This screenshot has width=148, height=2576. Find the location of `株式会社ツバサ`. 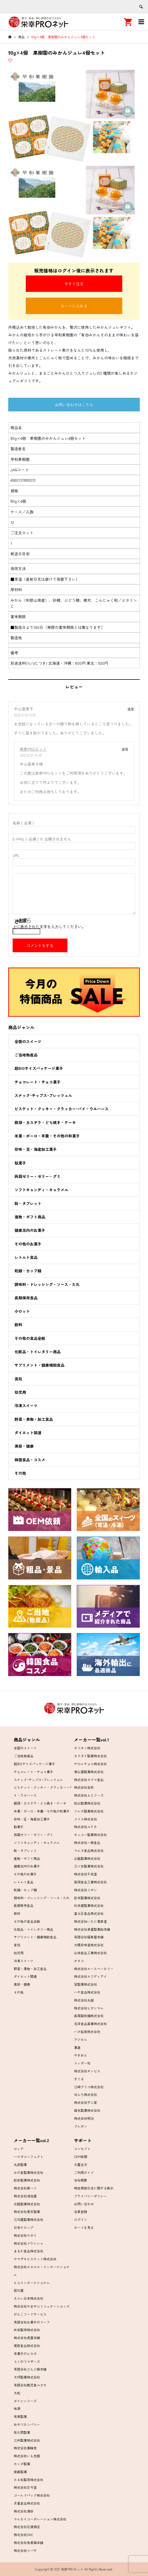

株式会社ツバサ is located at coordinates (25, 2550).